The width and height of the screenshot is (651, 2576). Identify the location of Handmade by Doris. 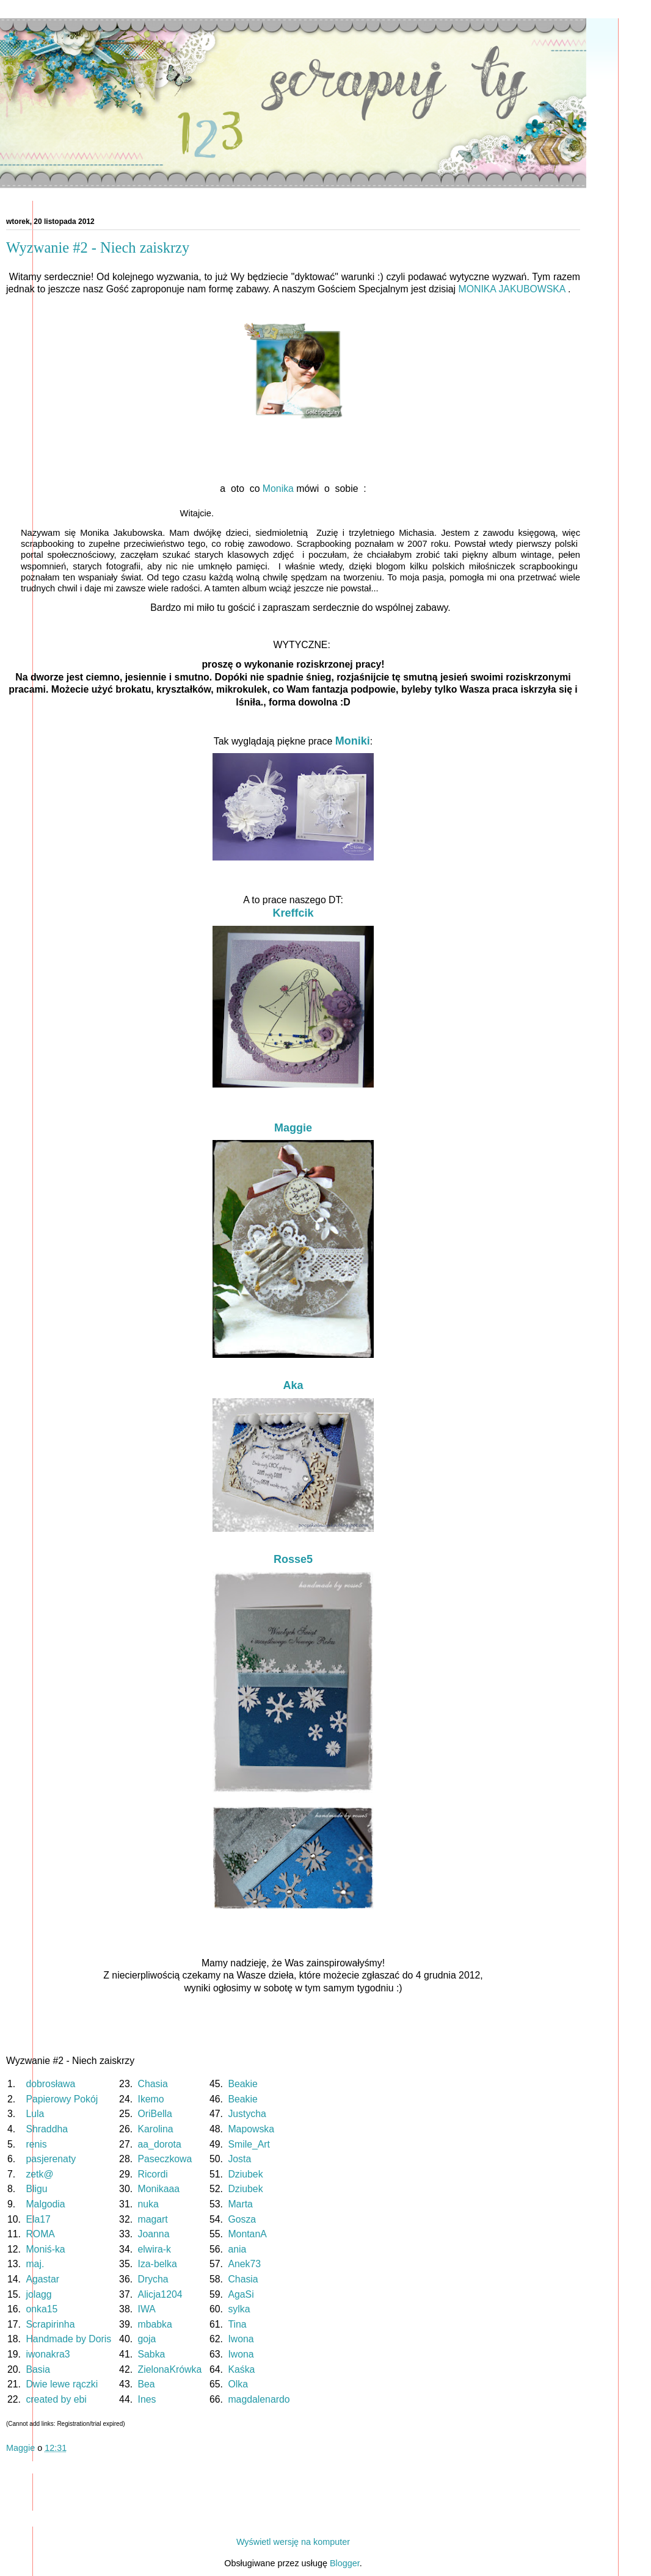
(68, 2339).